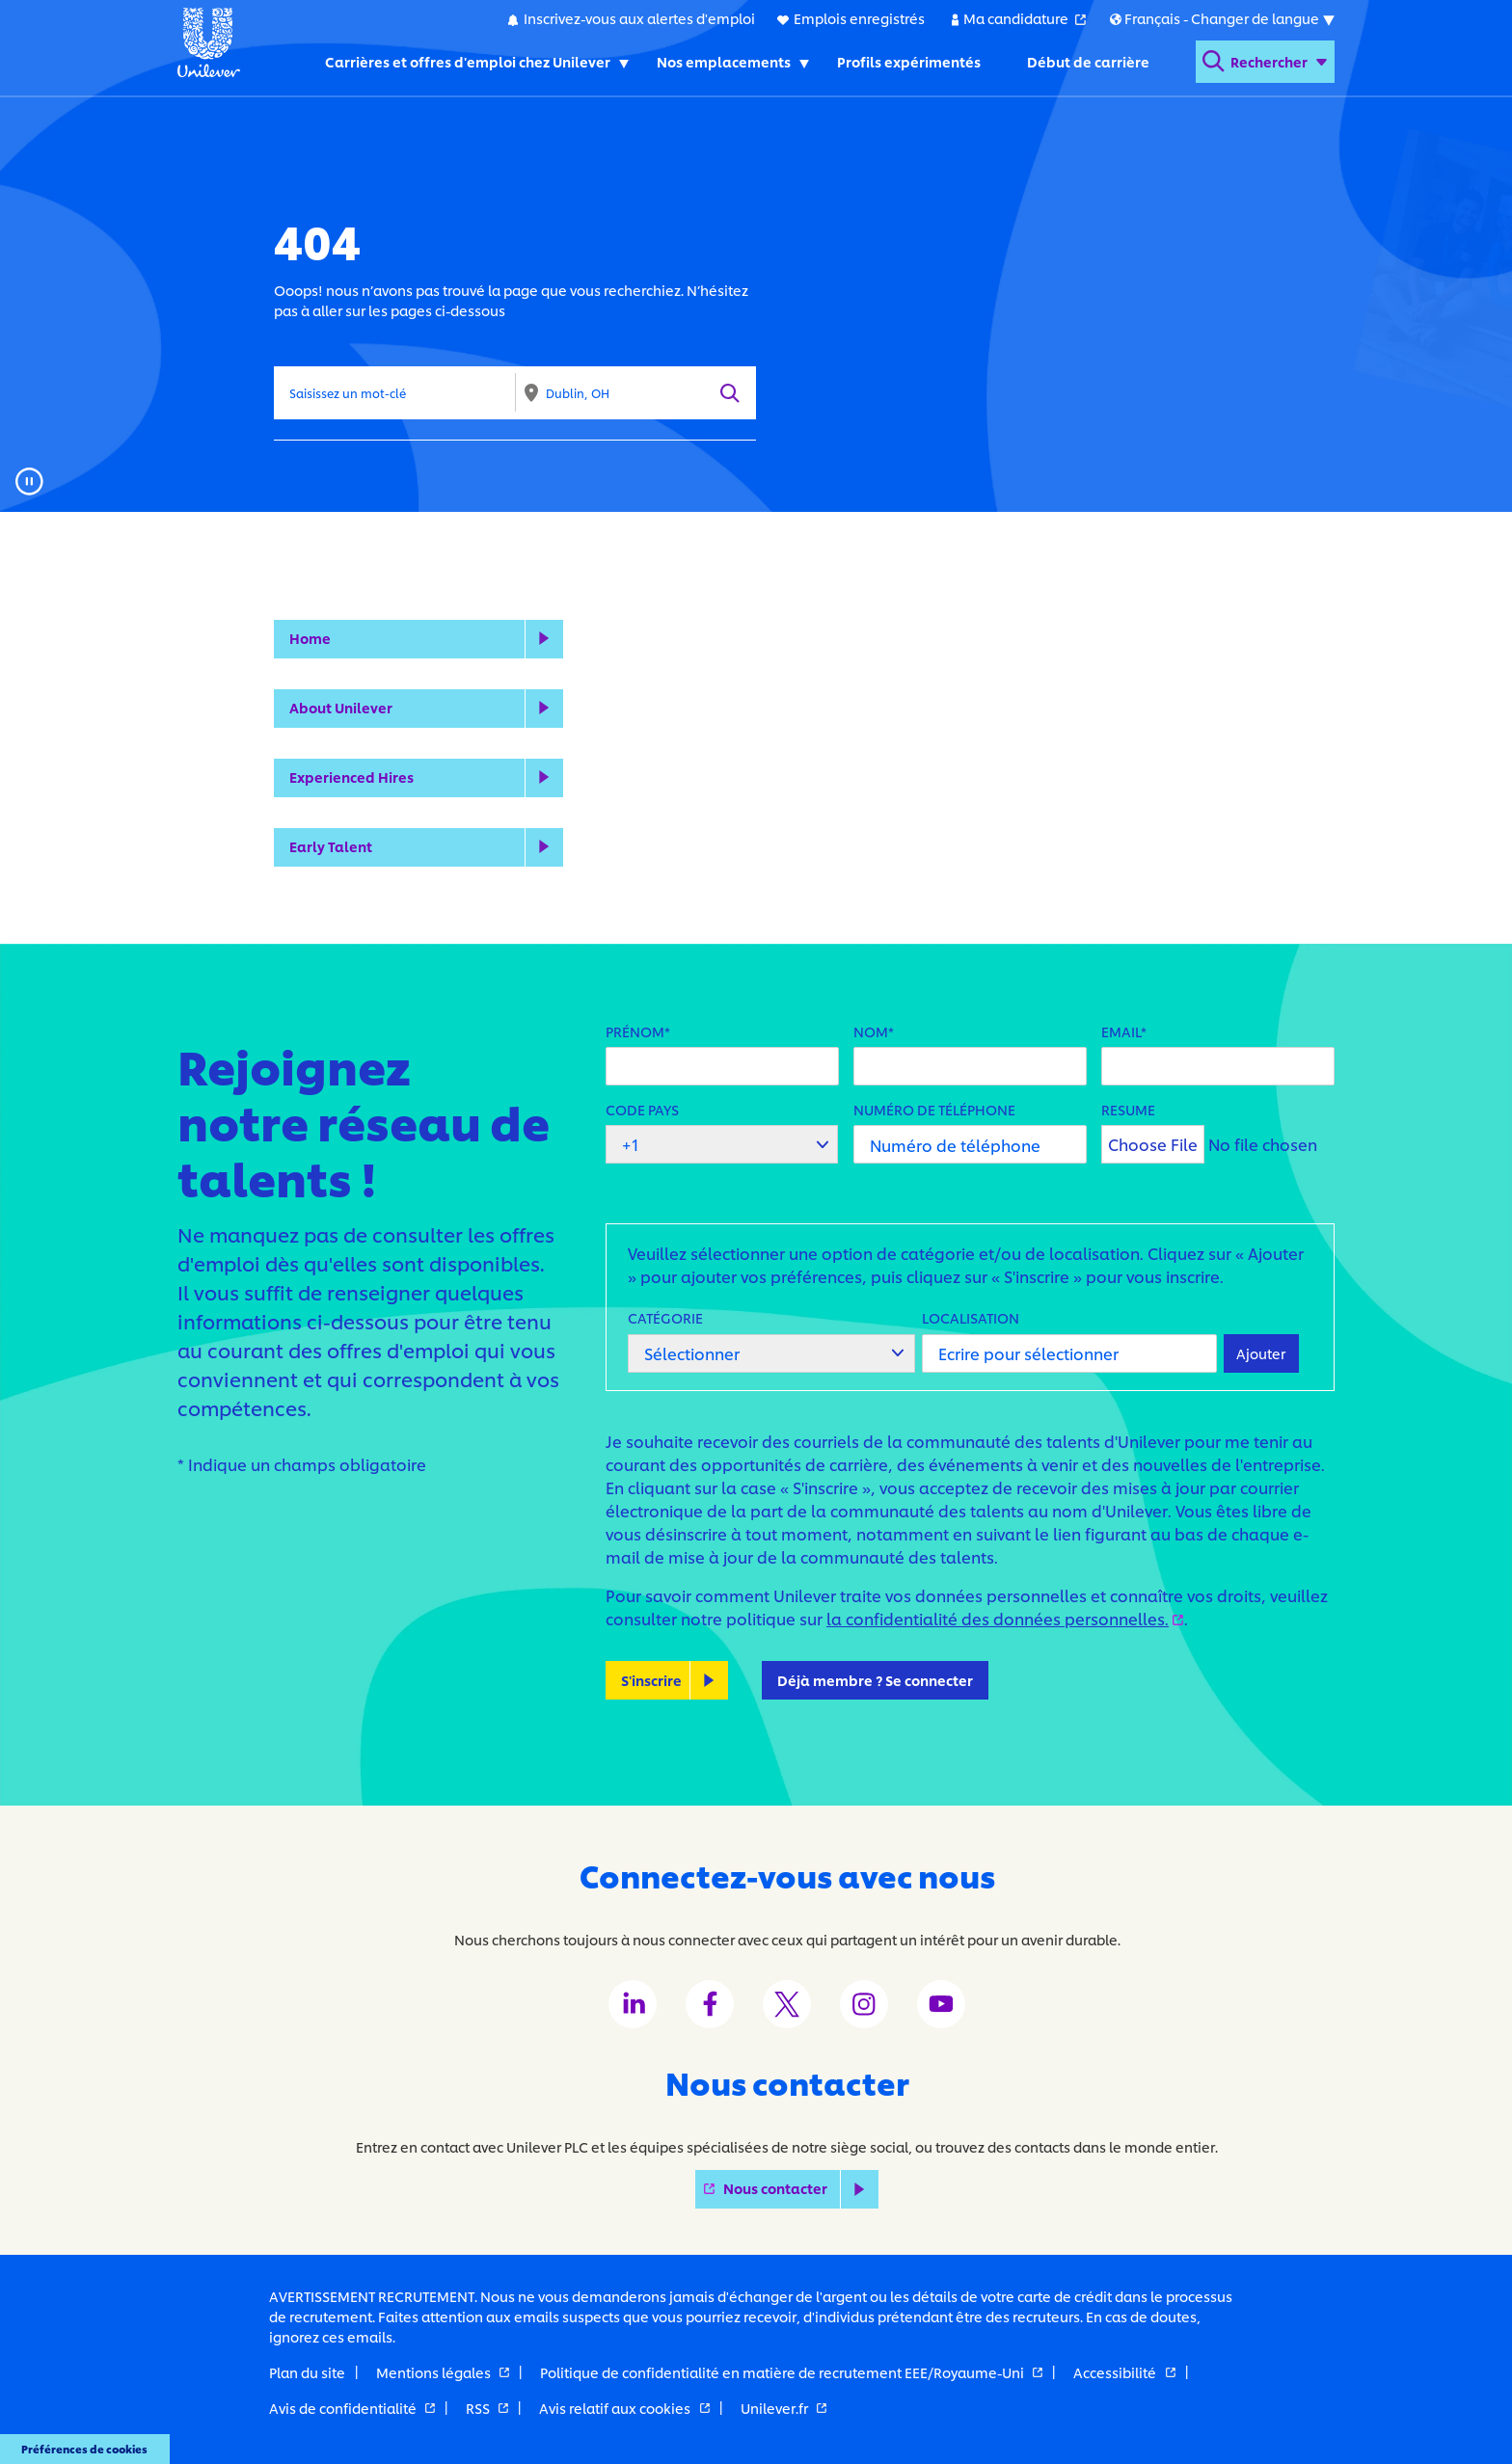  What do you see at coordinates (1123, 2372) in the screenshot?
I see `Accessibilité` at bounding box center [1123, 2372].